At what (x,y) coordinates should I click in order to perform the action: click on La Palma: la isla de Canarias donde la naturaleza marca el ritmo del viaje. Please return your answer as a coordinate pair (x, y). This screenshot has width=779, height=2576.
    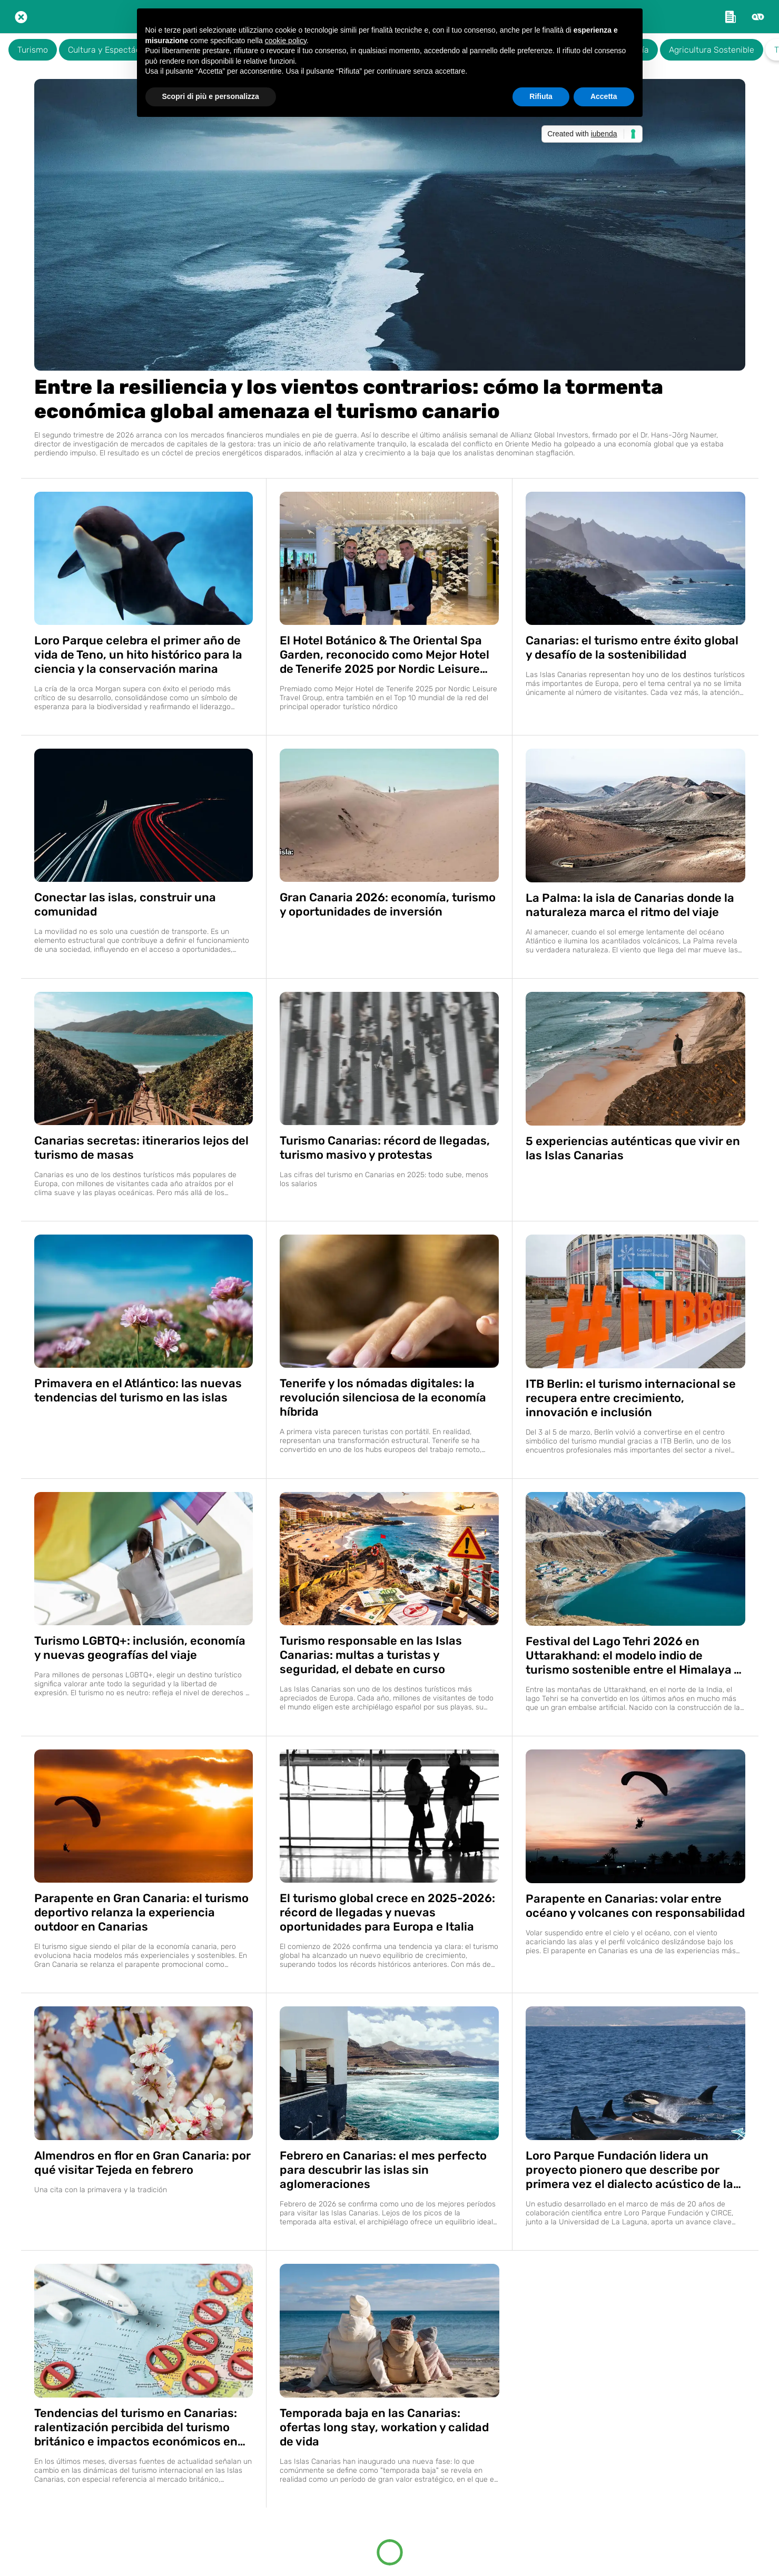
    Looking at the image, I should click on (630, 905).